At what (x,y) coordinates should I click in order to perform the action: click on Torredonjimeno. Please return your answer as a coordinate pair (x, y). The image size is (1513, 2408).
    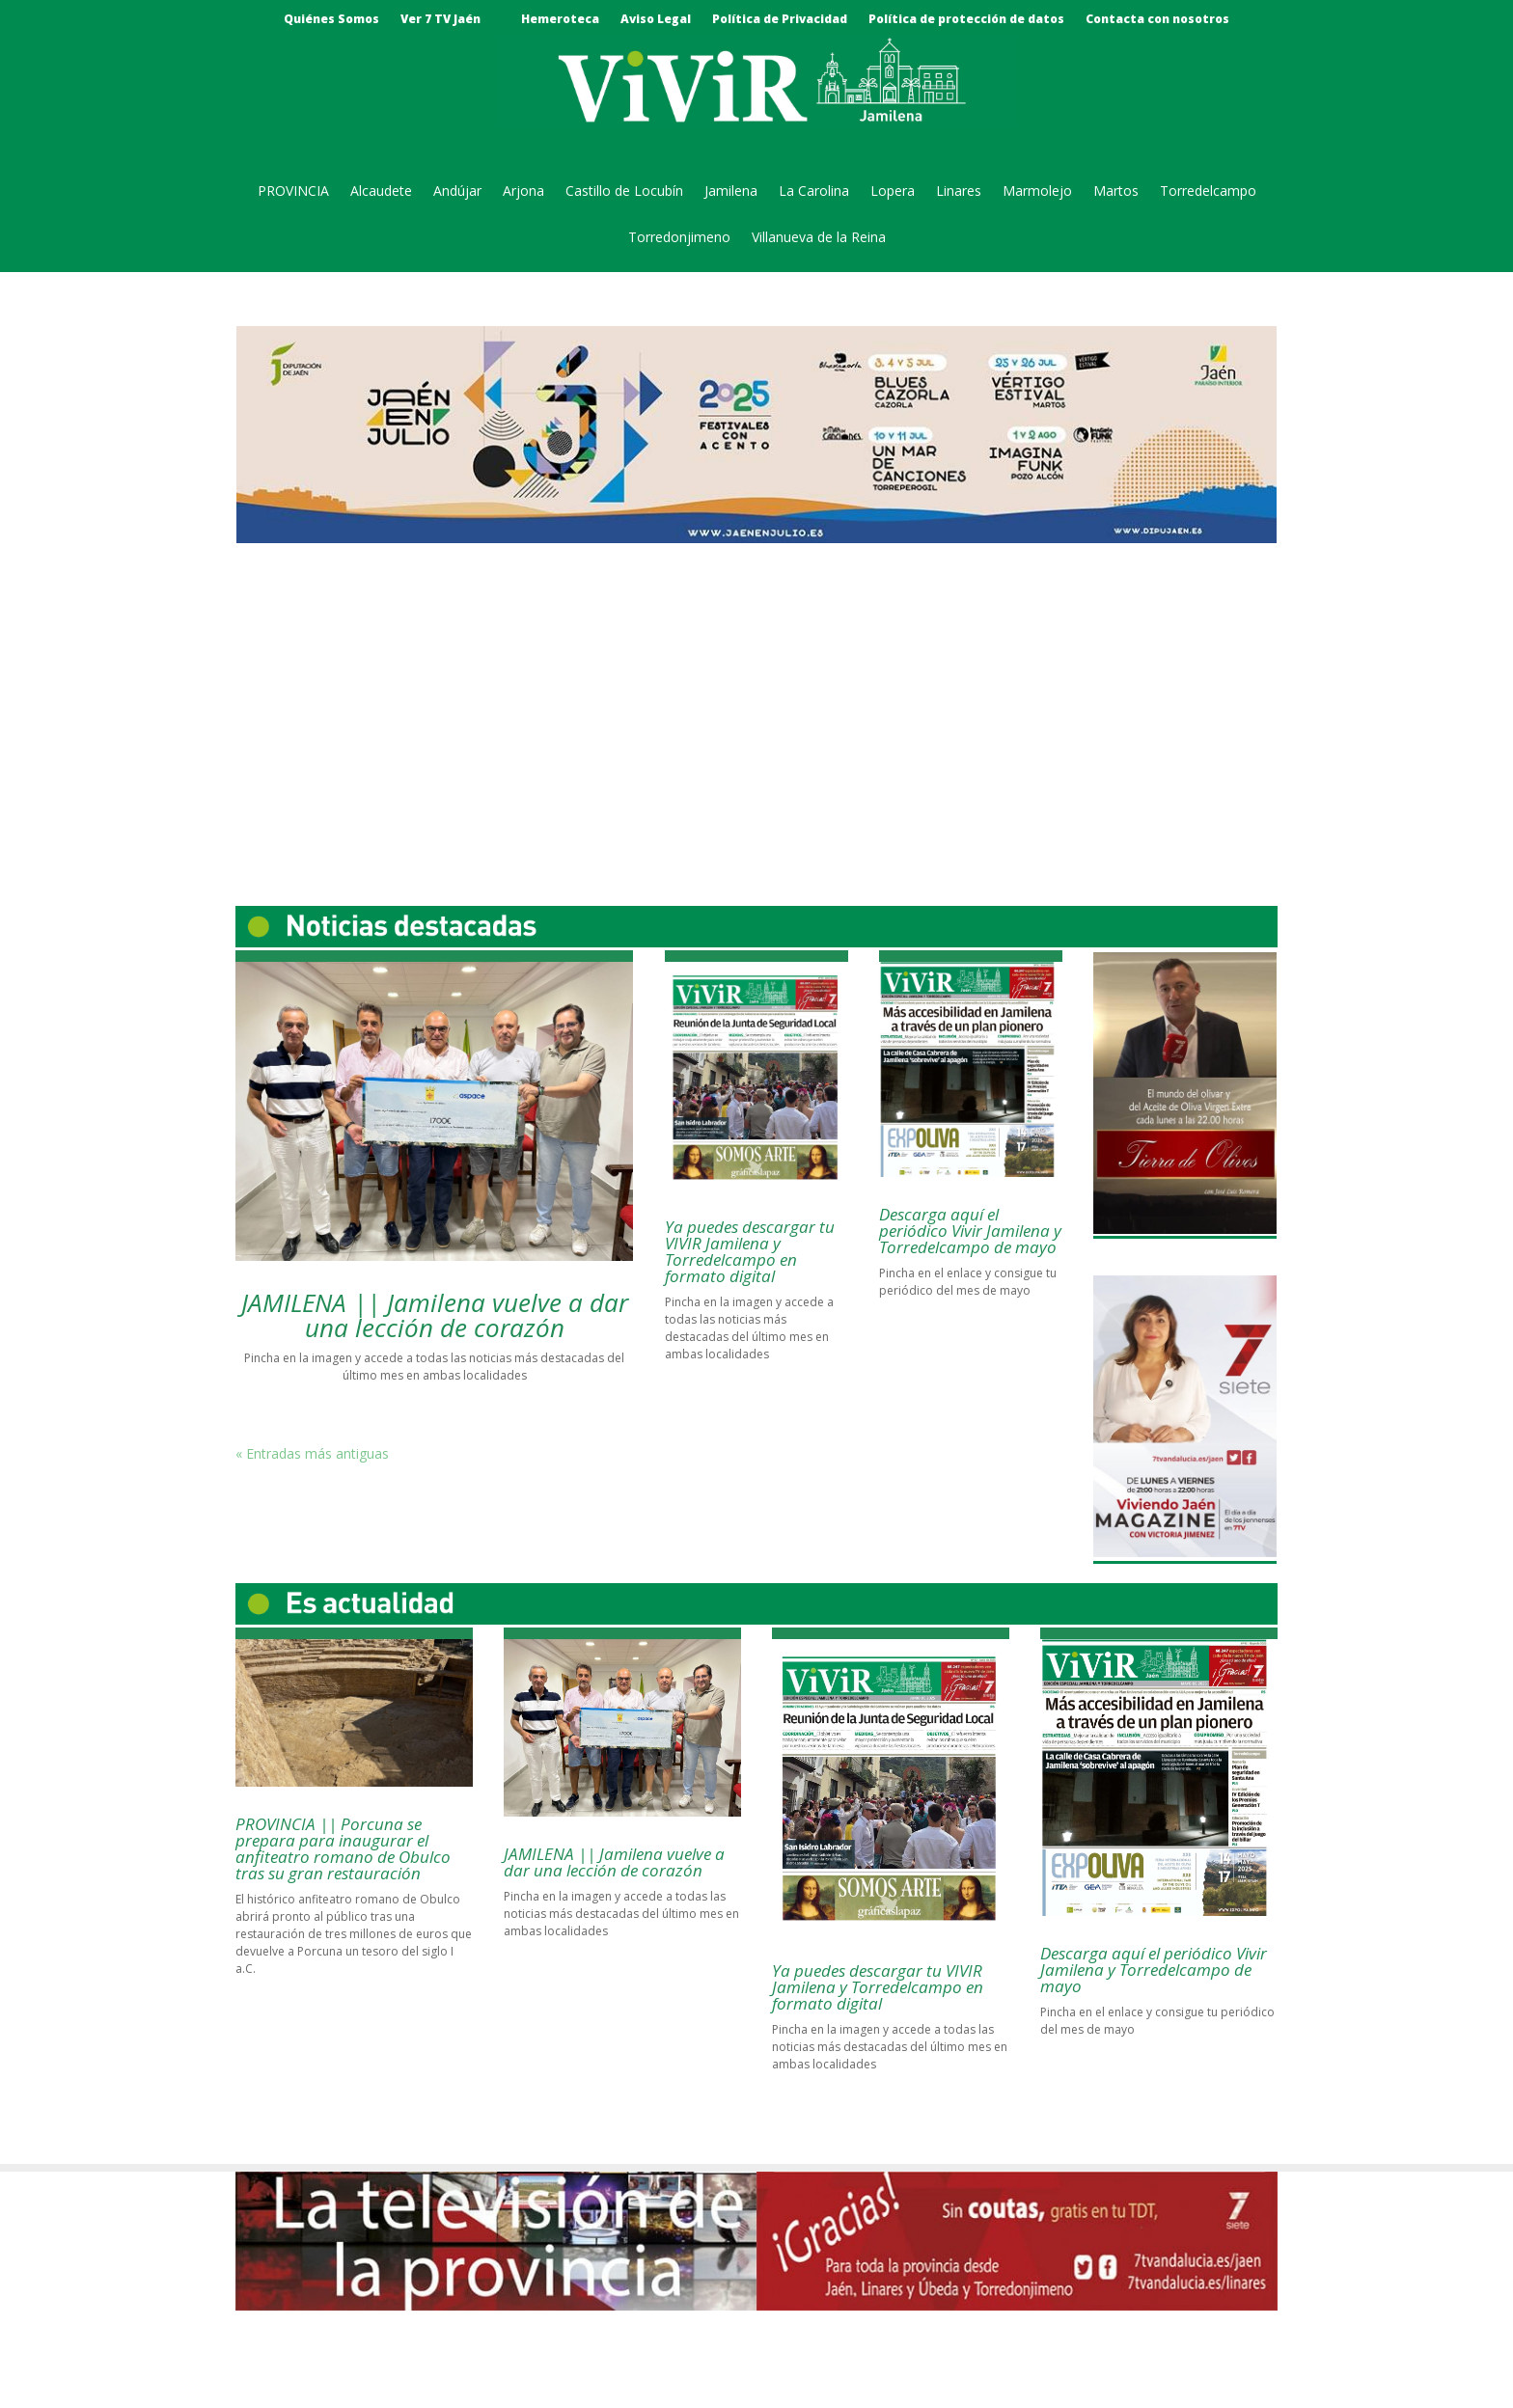
    Looking at the image, I should click on (679, 238).